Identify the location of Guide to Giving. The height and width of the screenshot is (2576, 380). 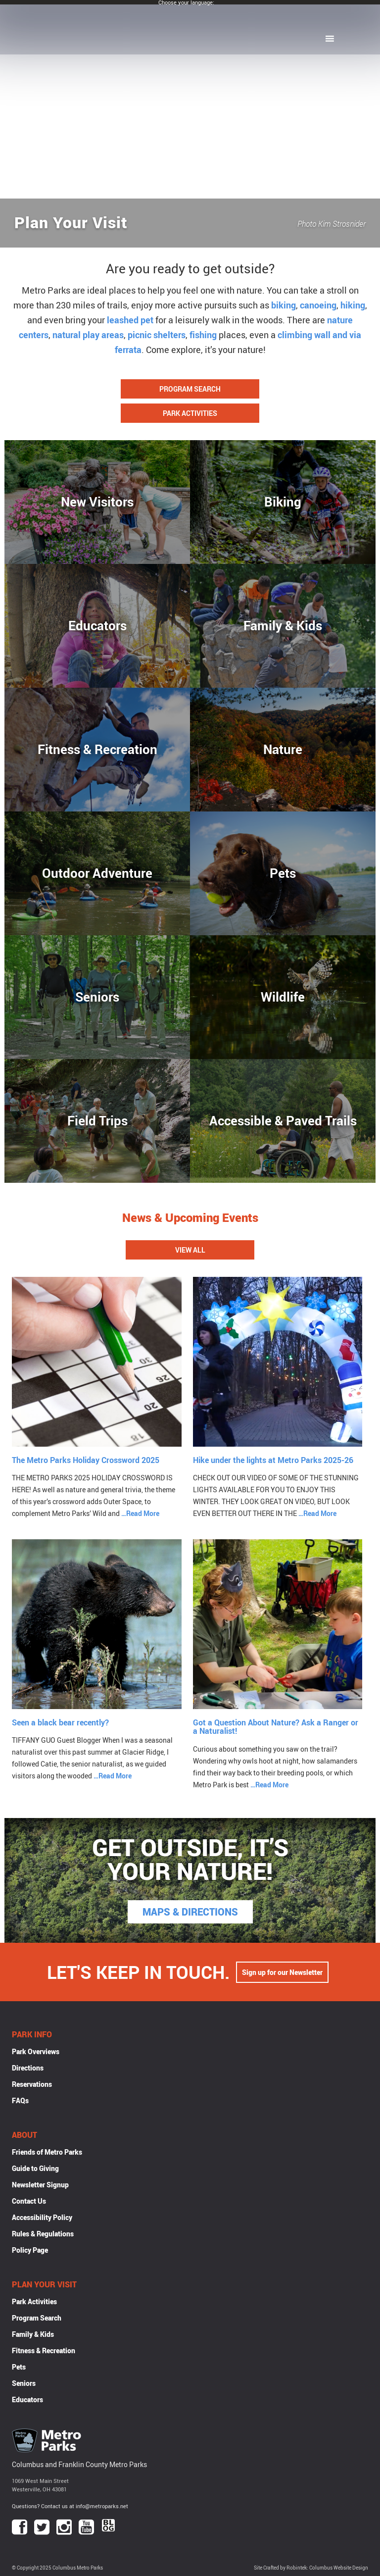
(35, 2168).